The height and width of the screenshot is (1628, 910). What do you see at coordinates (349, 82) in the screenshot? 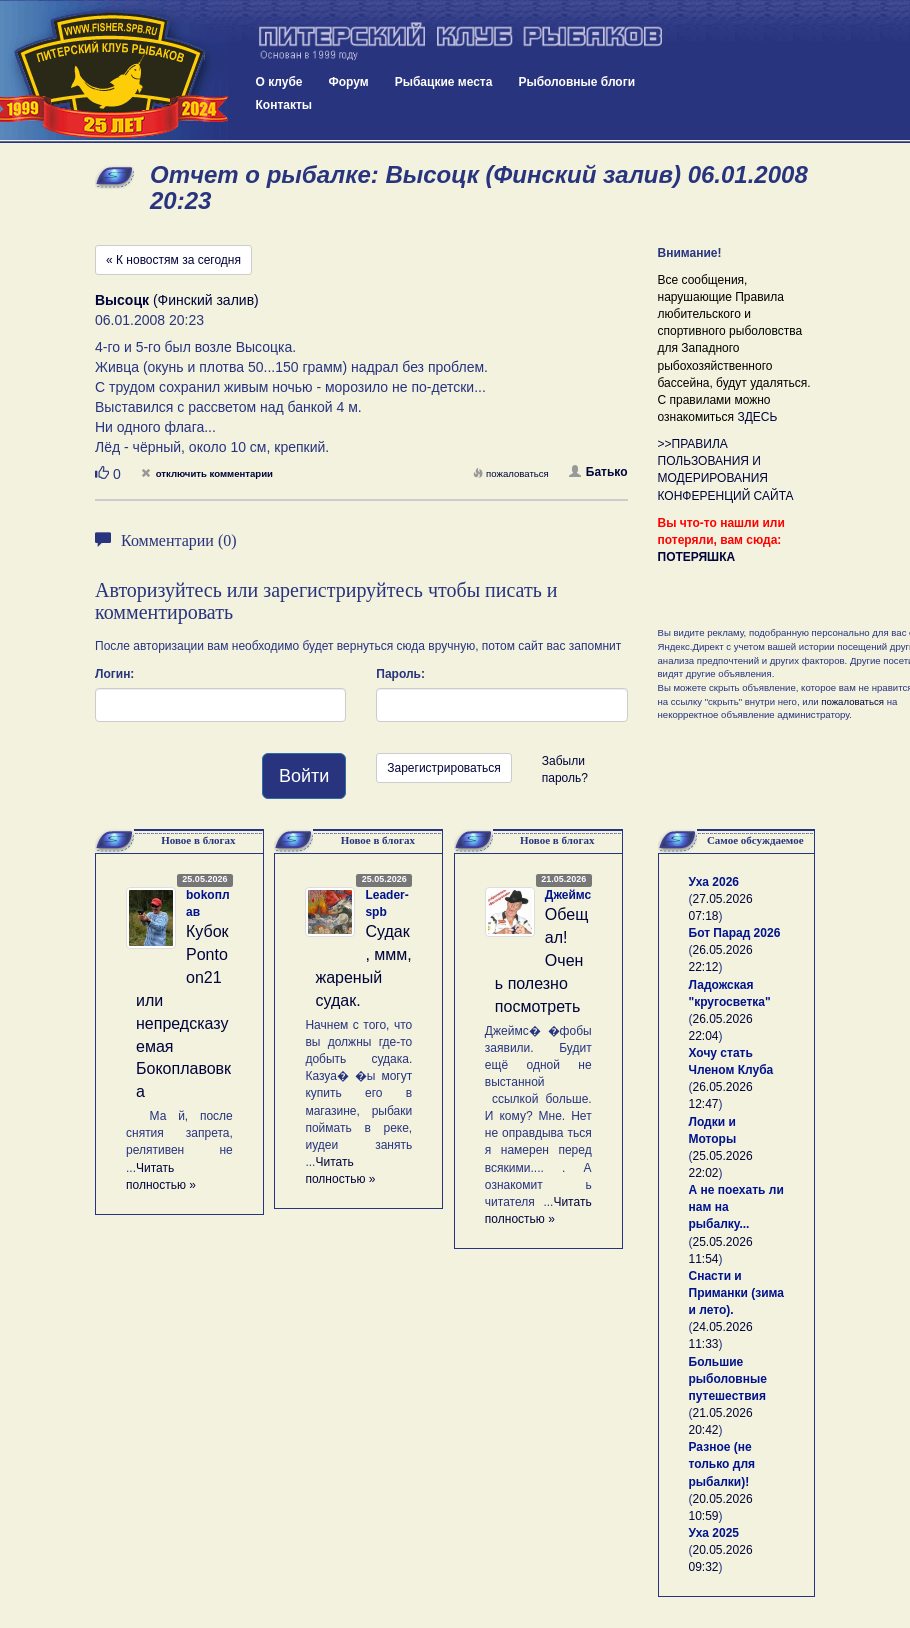
I see `Форум` at bounding box center [349, 82].